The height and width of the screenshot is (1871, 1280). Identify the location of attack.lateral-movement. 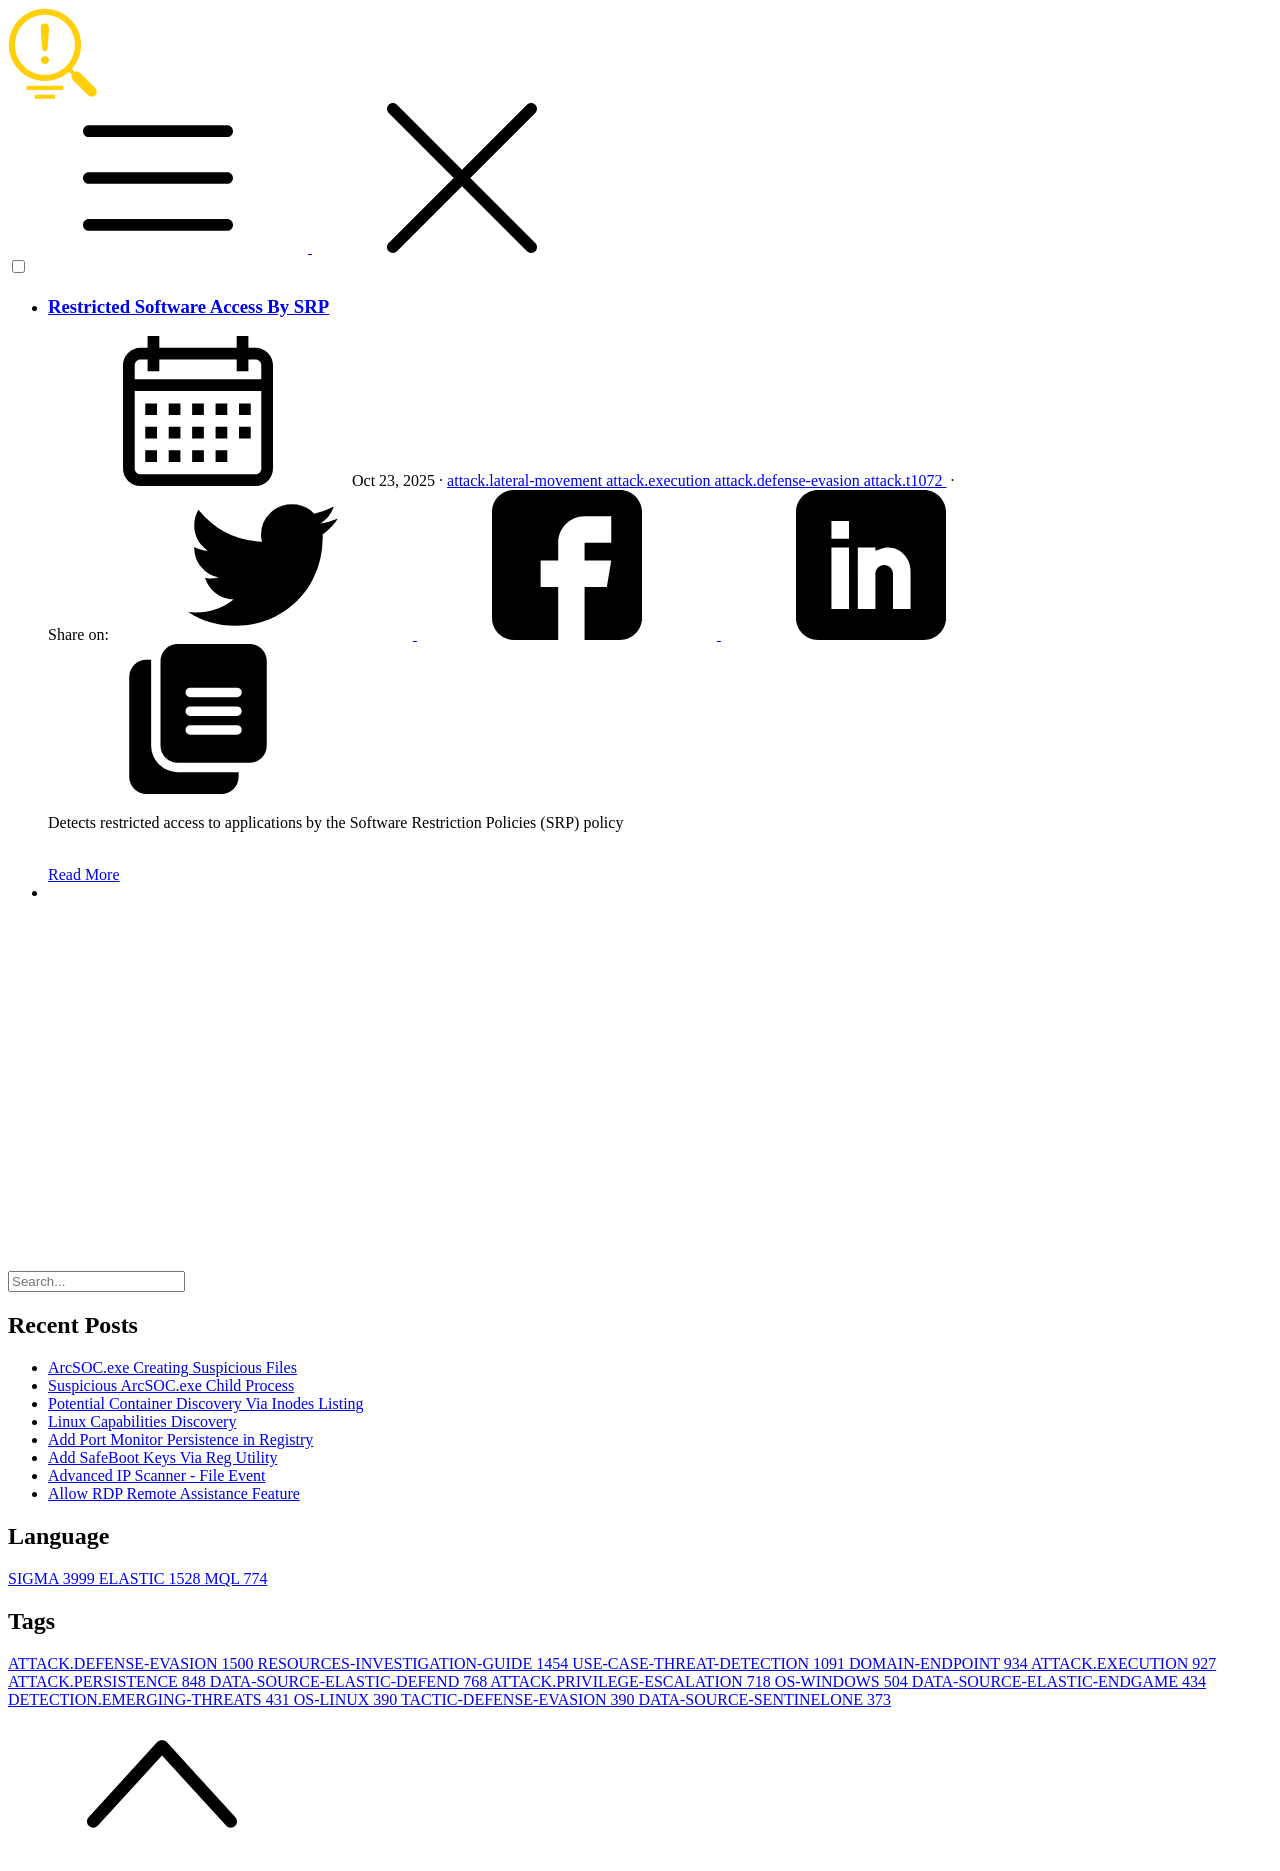
(526, 480).